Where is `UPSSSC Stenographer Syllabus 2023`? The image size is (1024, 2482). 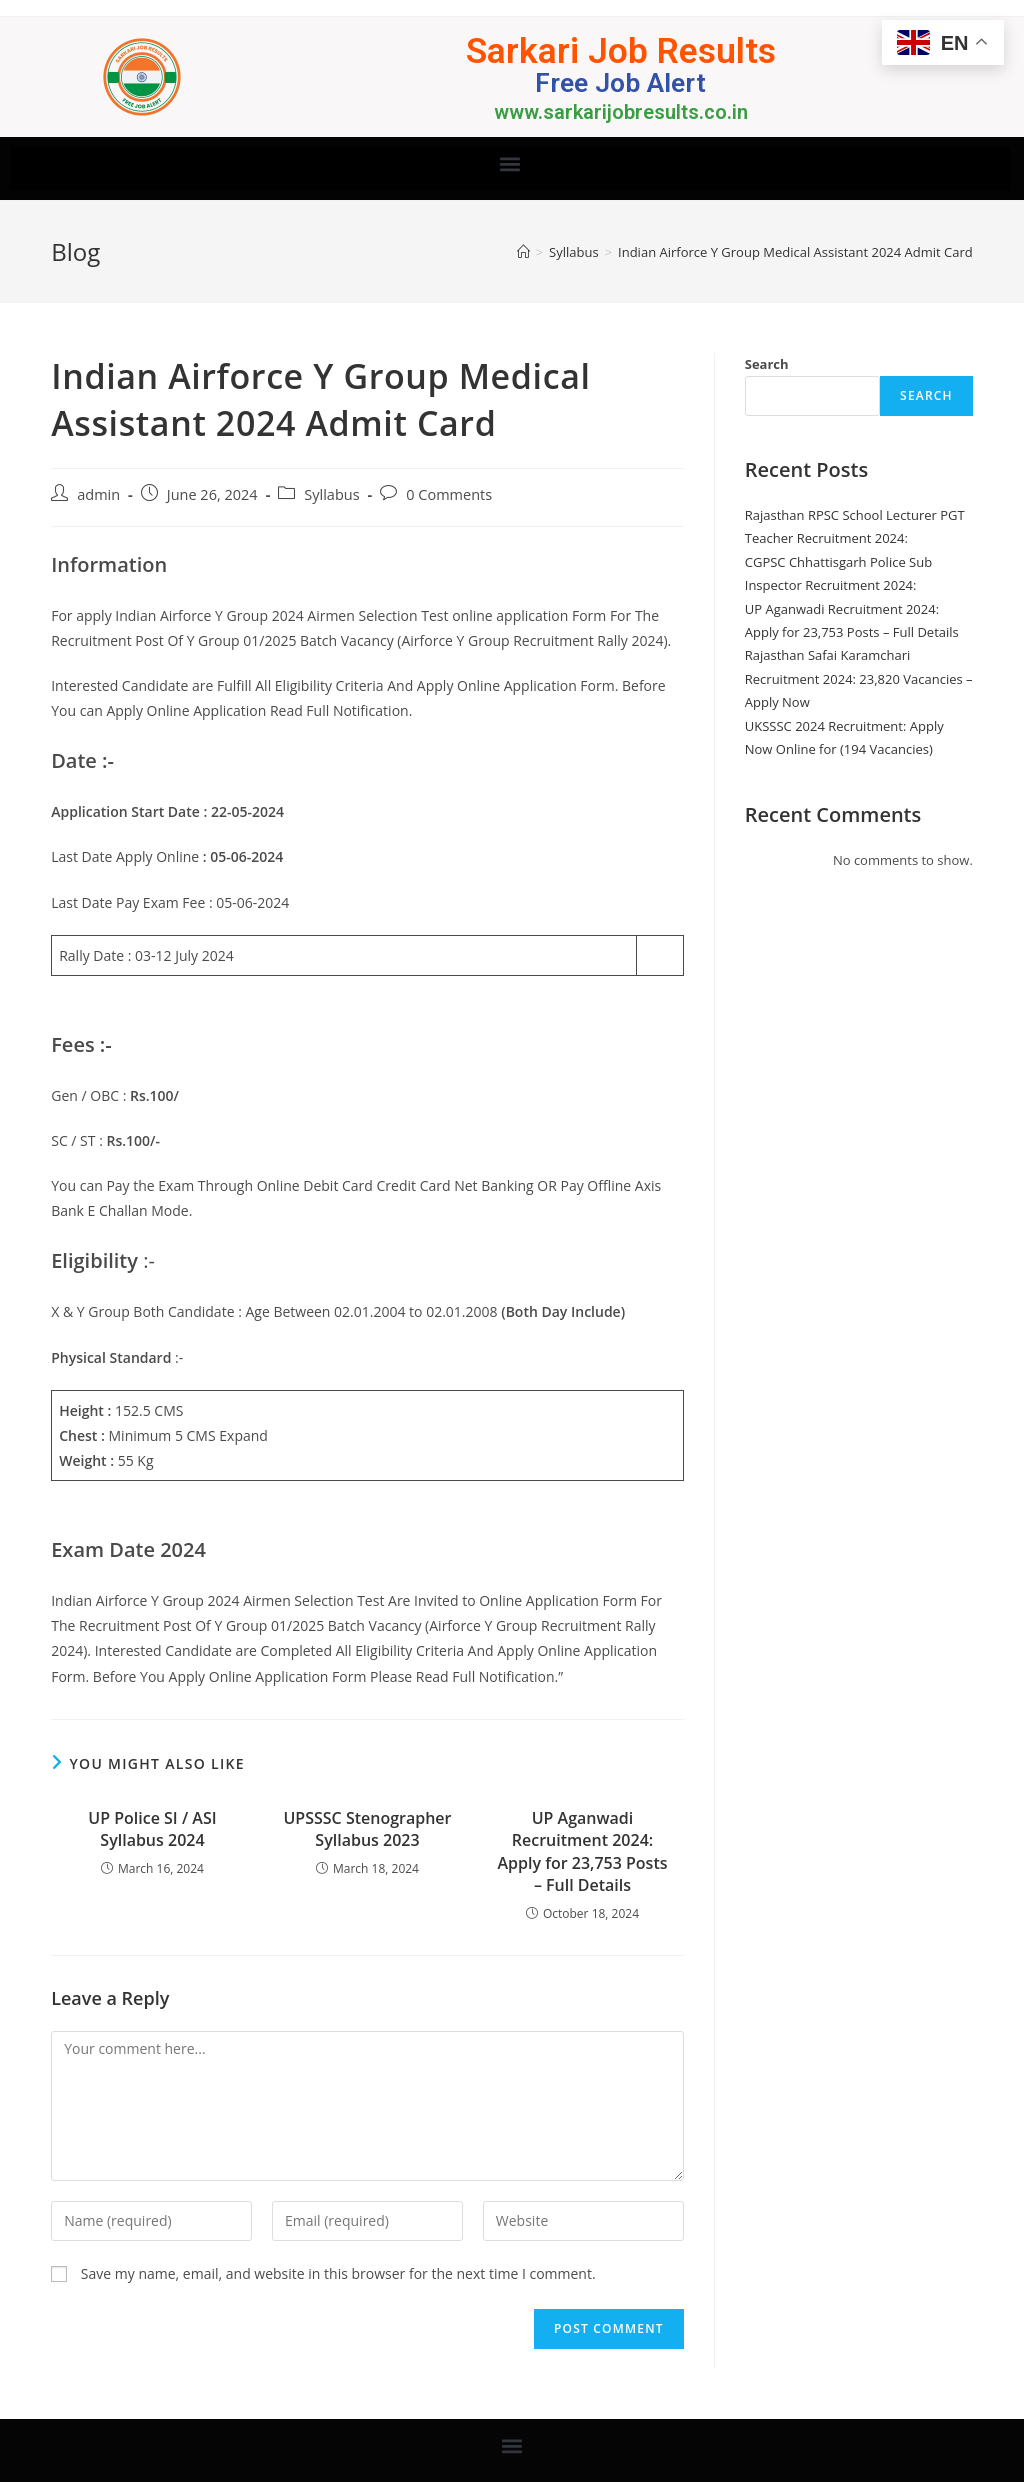
UPSSSC Stenographer Syllabus 2023 is located at coordinates (367, 1829).